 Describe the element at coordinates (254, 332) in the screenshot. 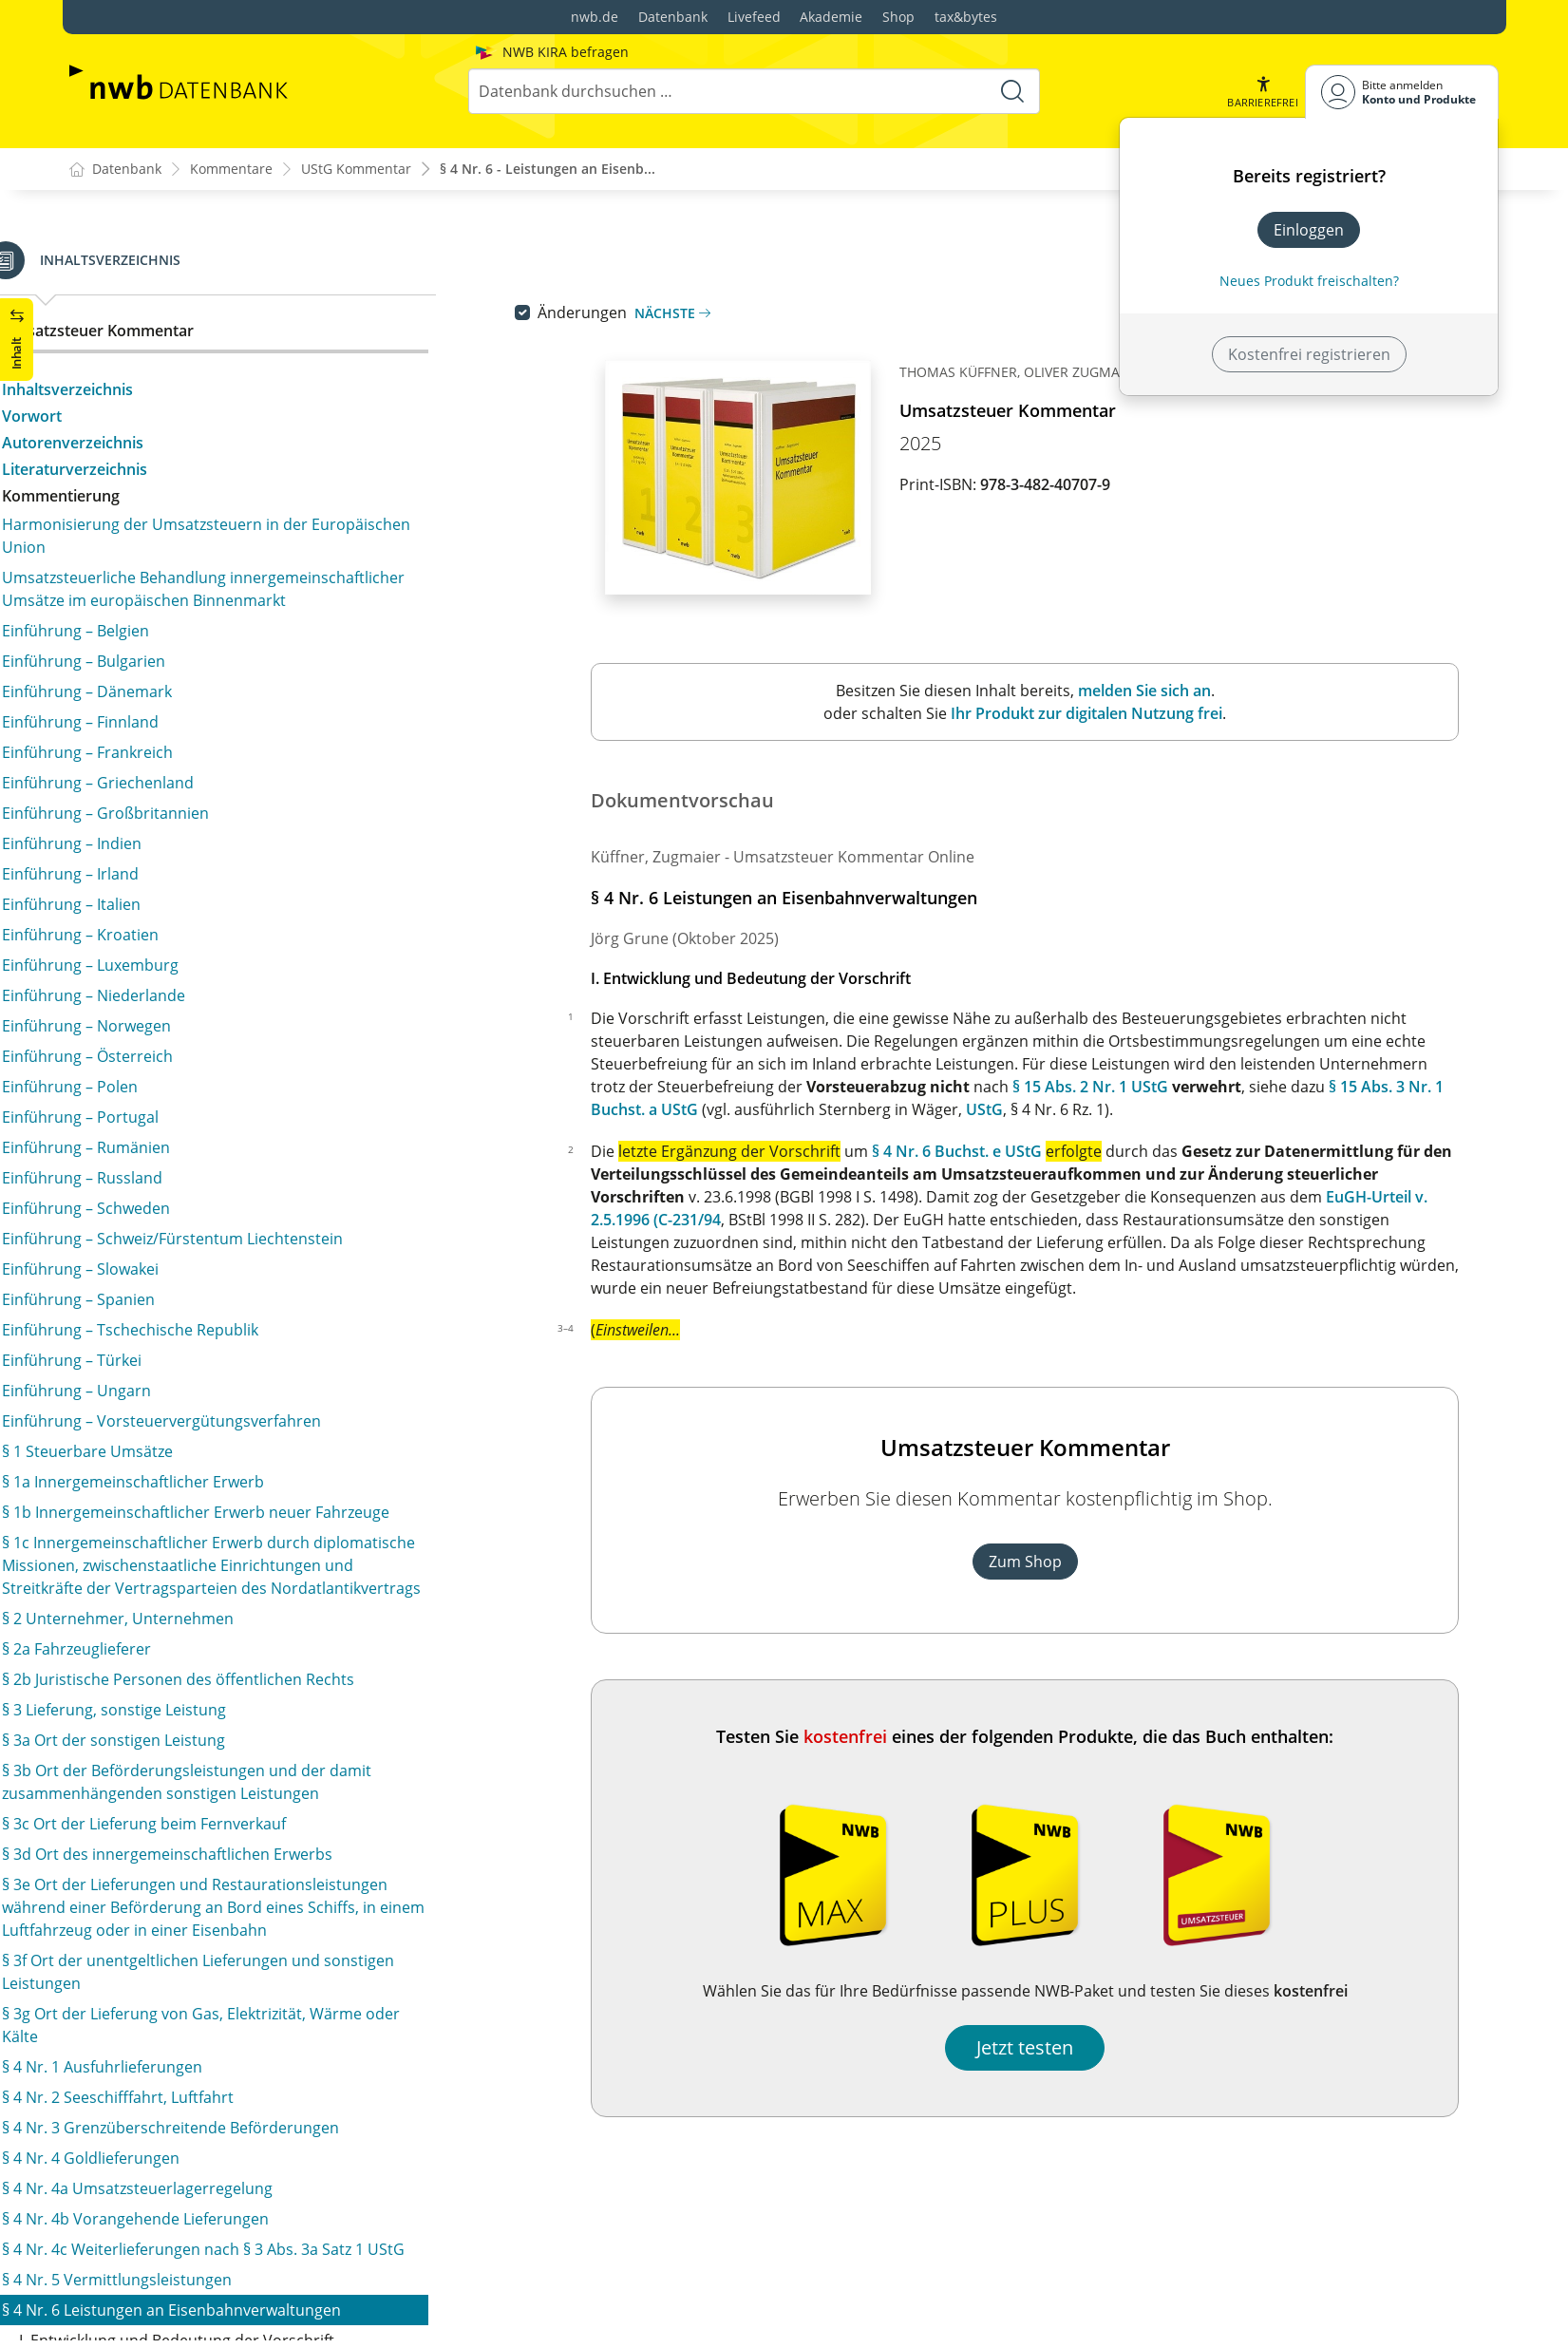

I see `§ 4 Nr. 6 Leistungen an Eisenbahnverwaltungen` at that location.